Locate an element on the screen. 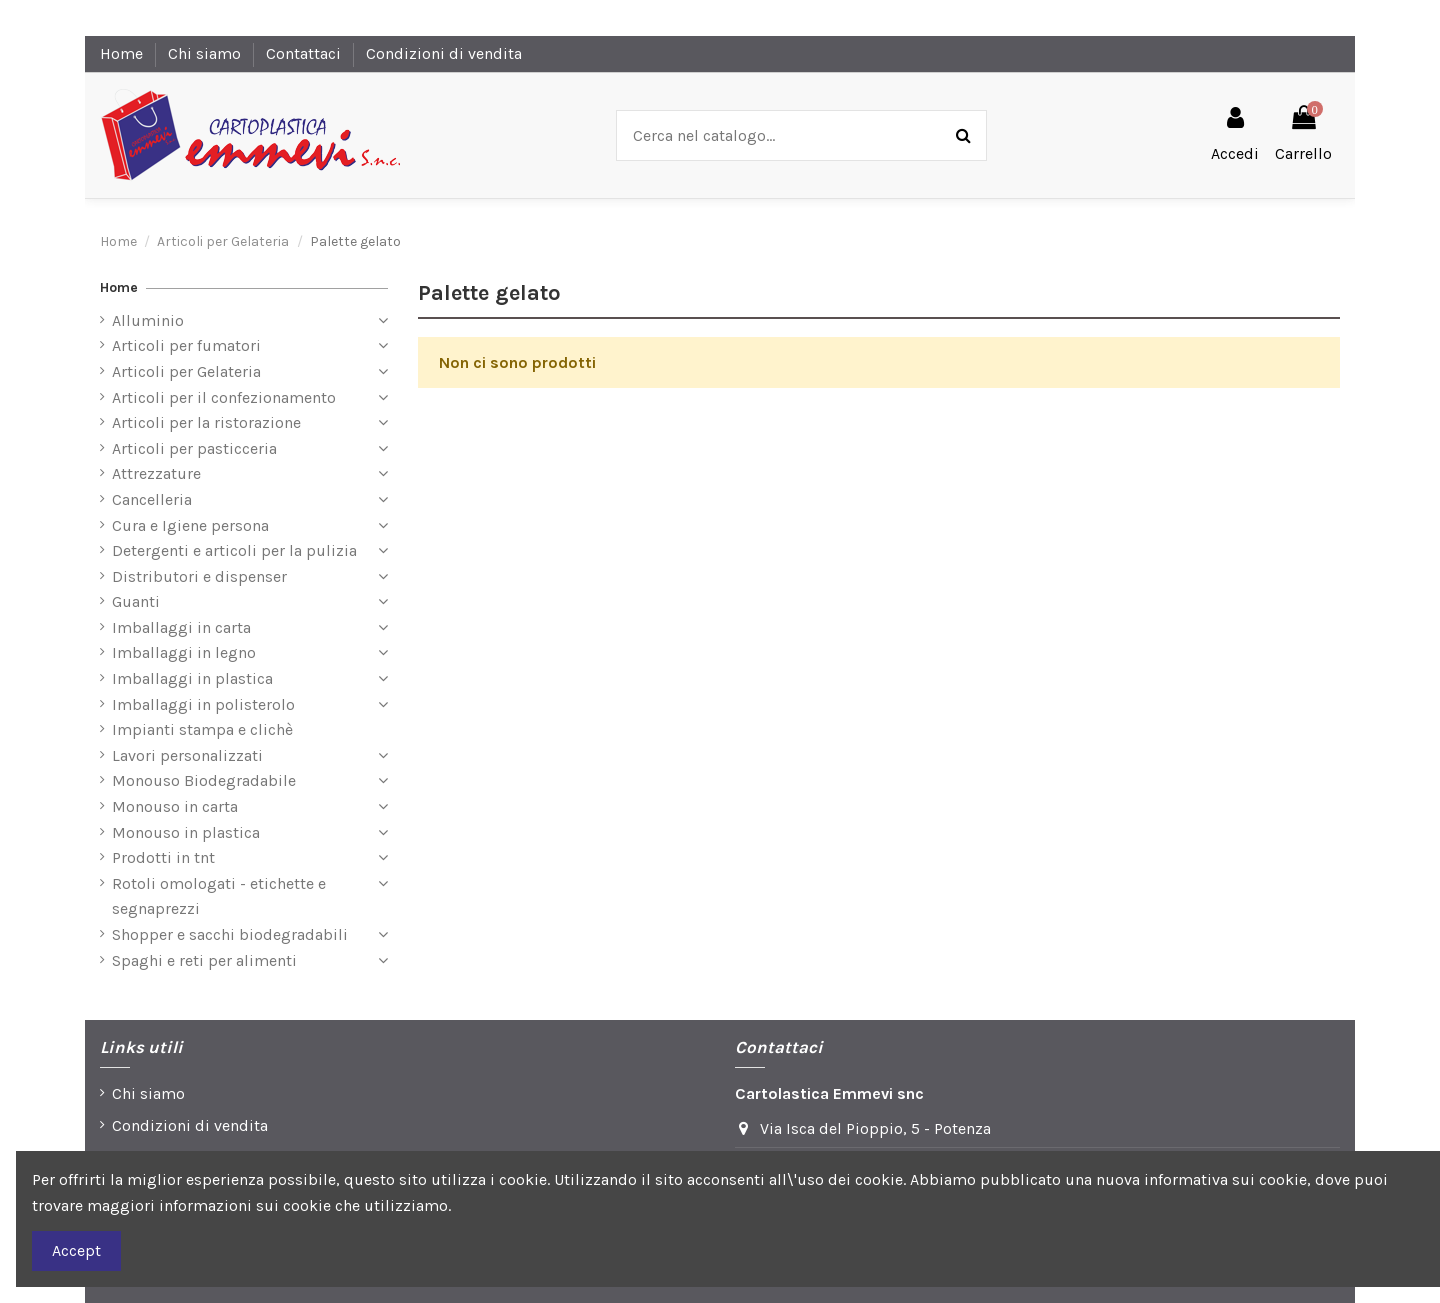 Image resolution: width=1440 pixels, height=1303 pixels. Impianti stampa e clichè is located at coordinates (202, 729).